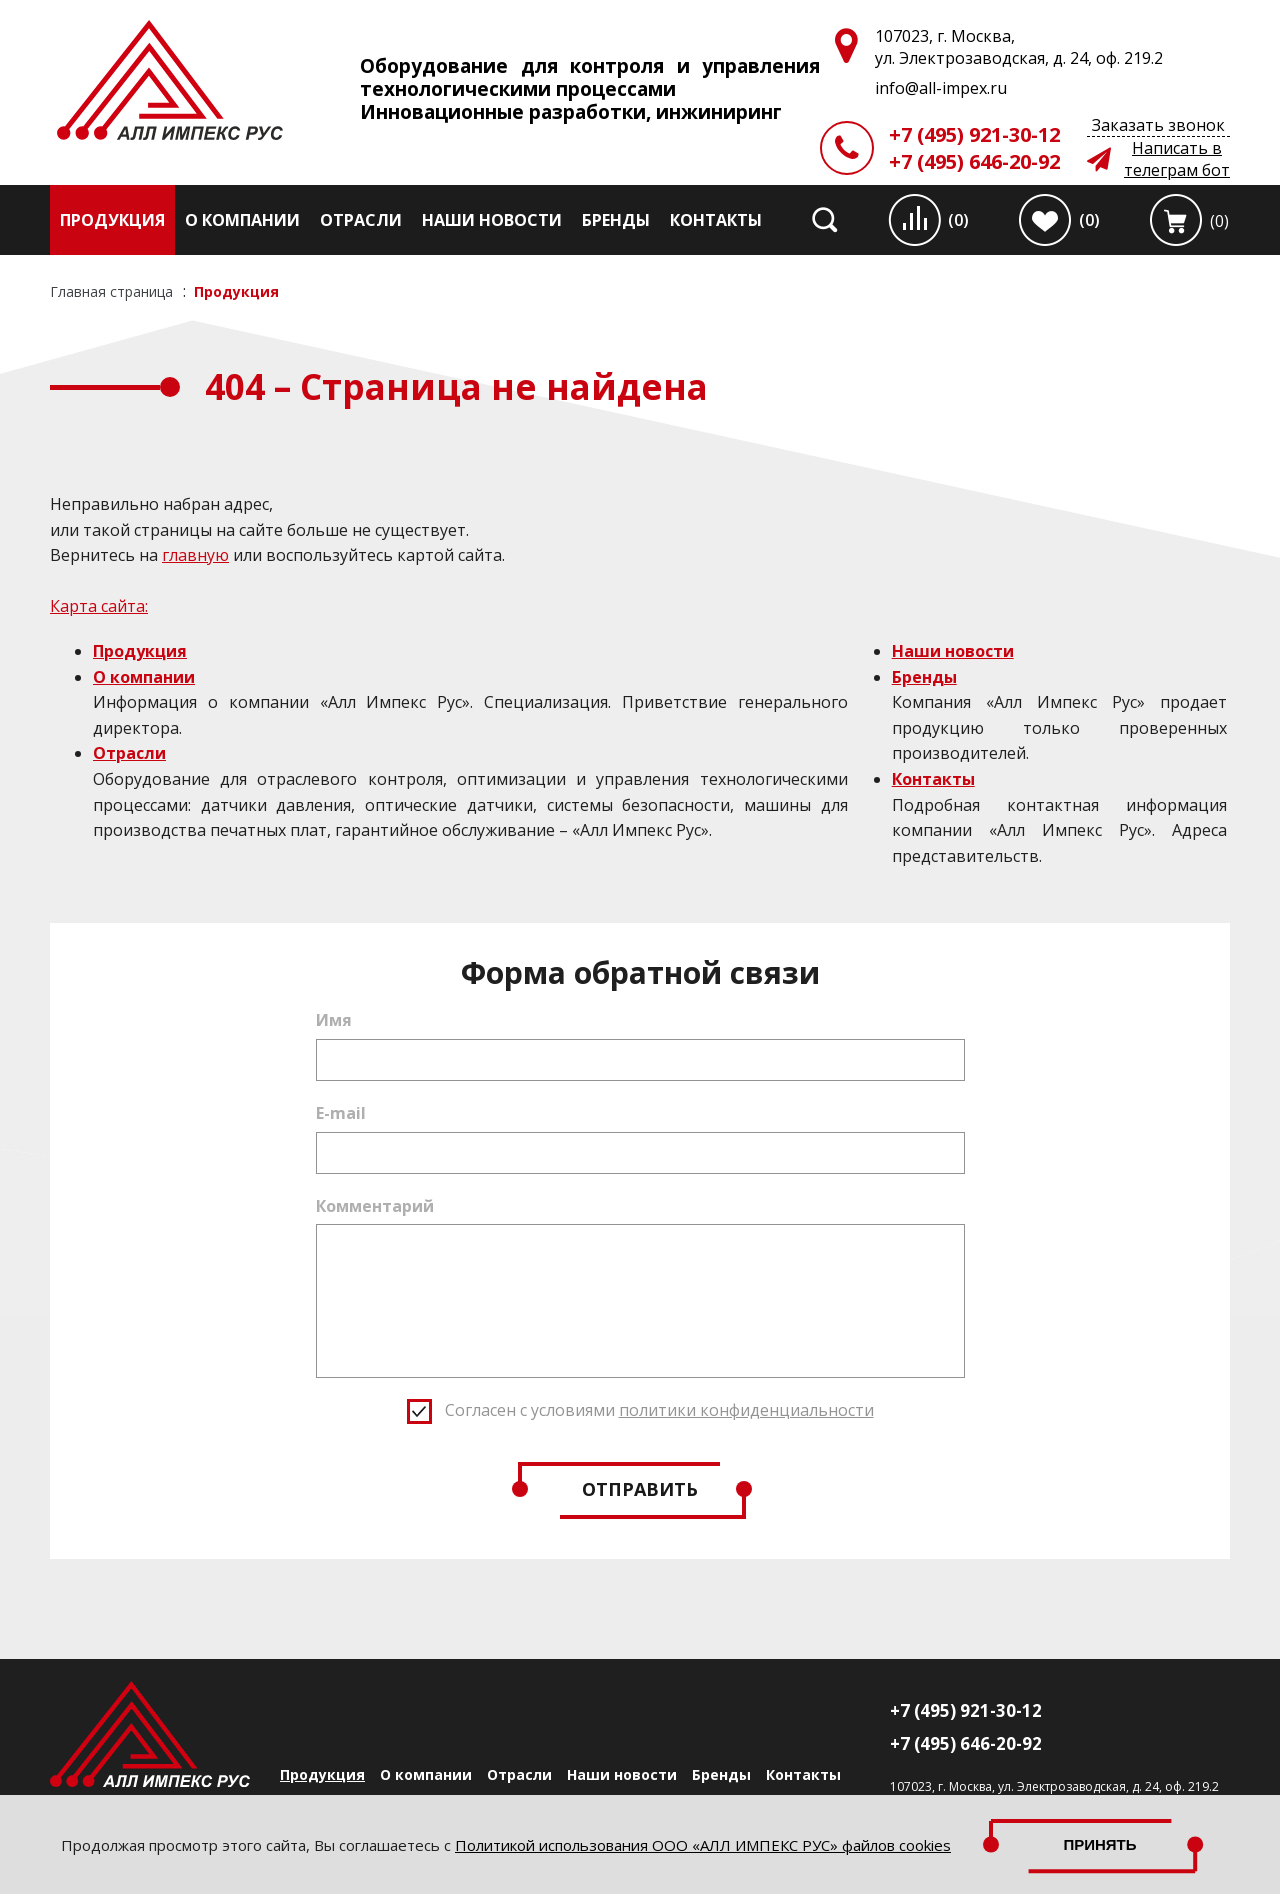 The width and height of the screenshot is (1280, 1894). Describe the element at coordinates (958, 220) in the screenshot. I see `(0)` at that location.